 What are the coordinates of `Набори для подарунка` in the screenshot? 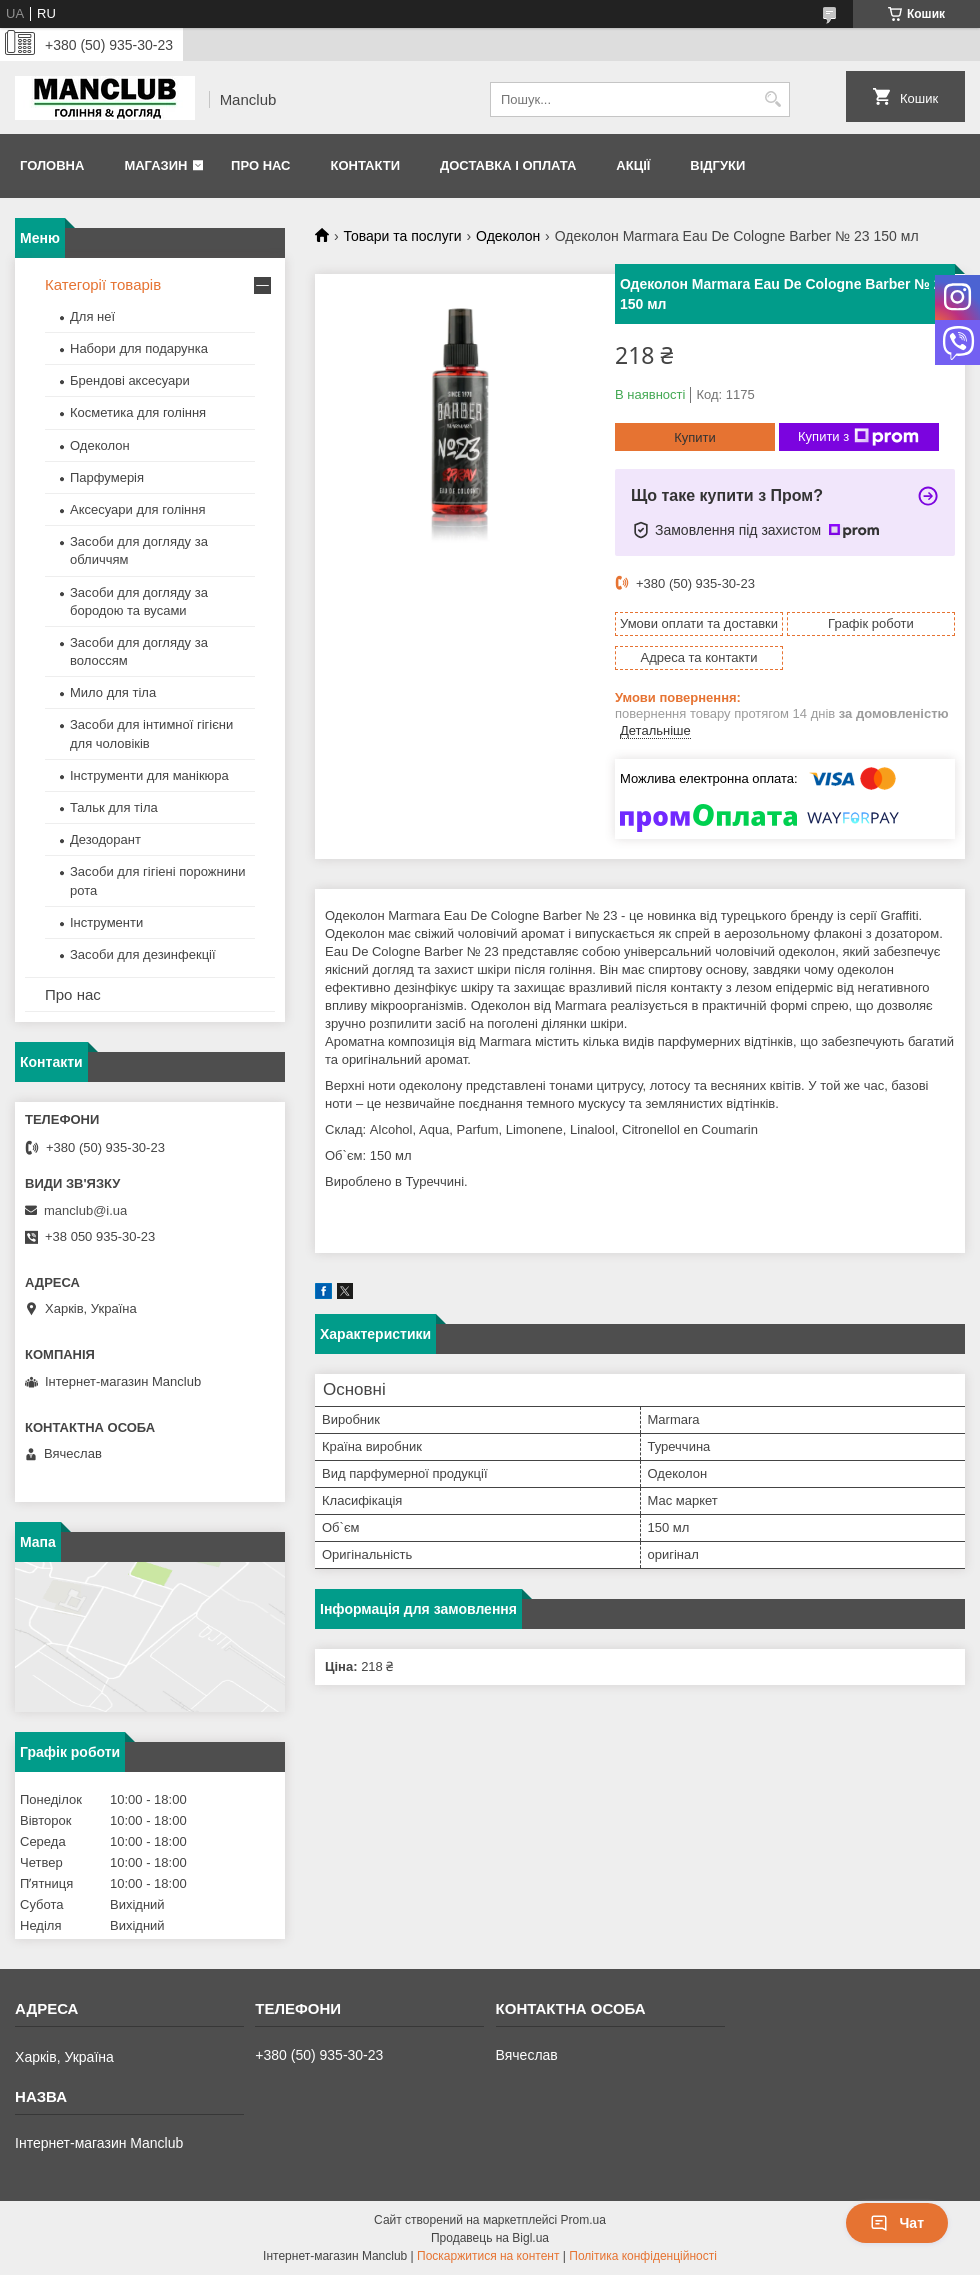 It's located at (139, 348).